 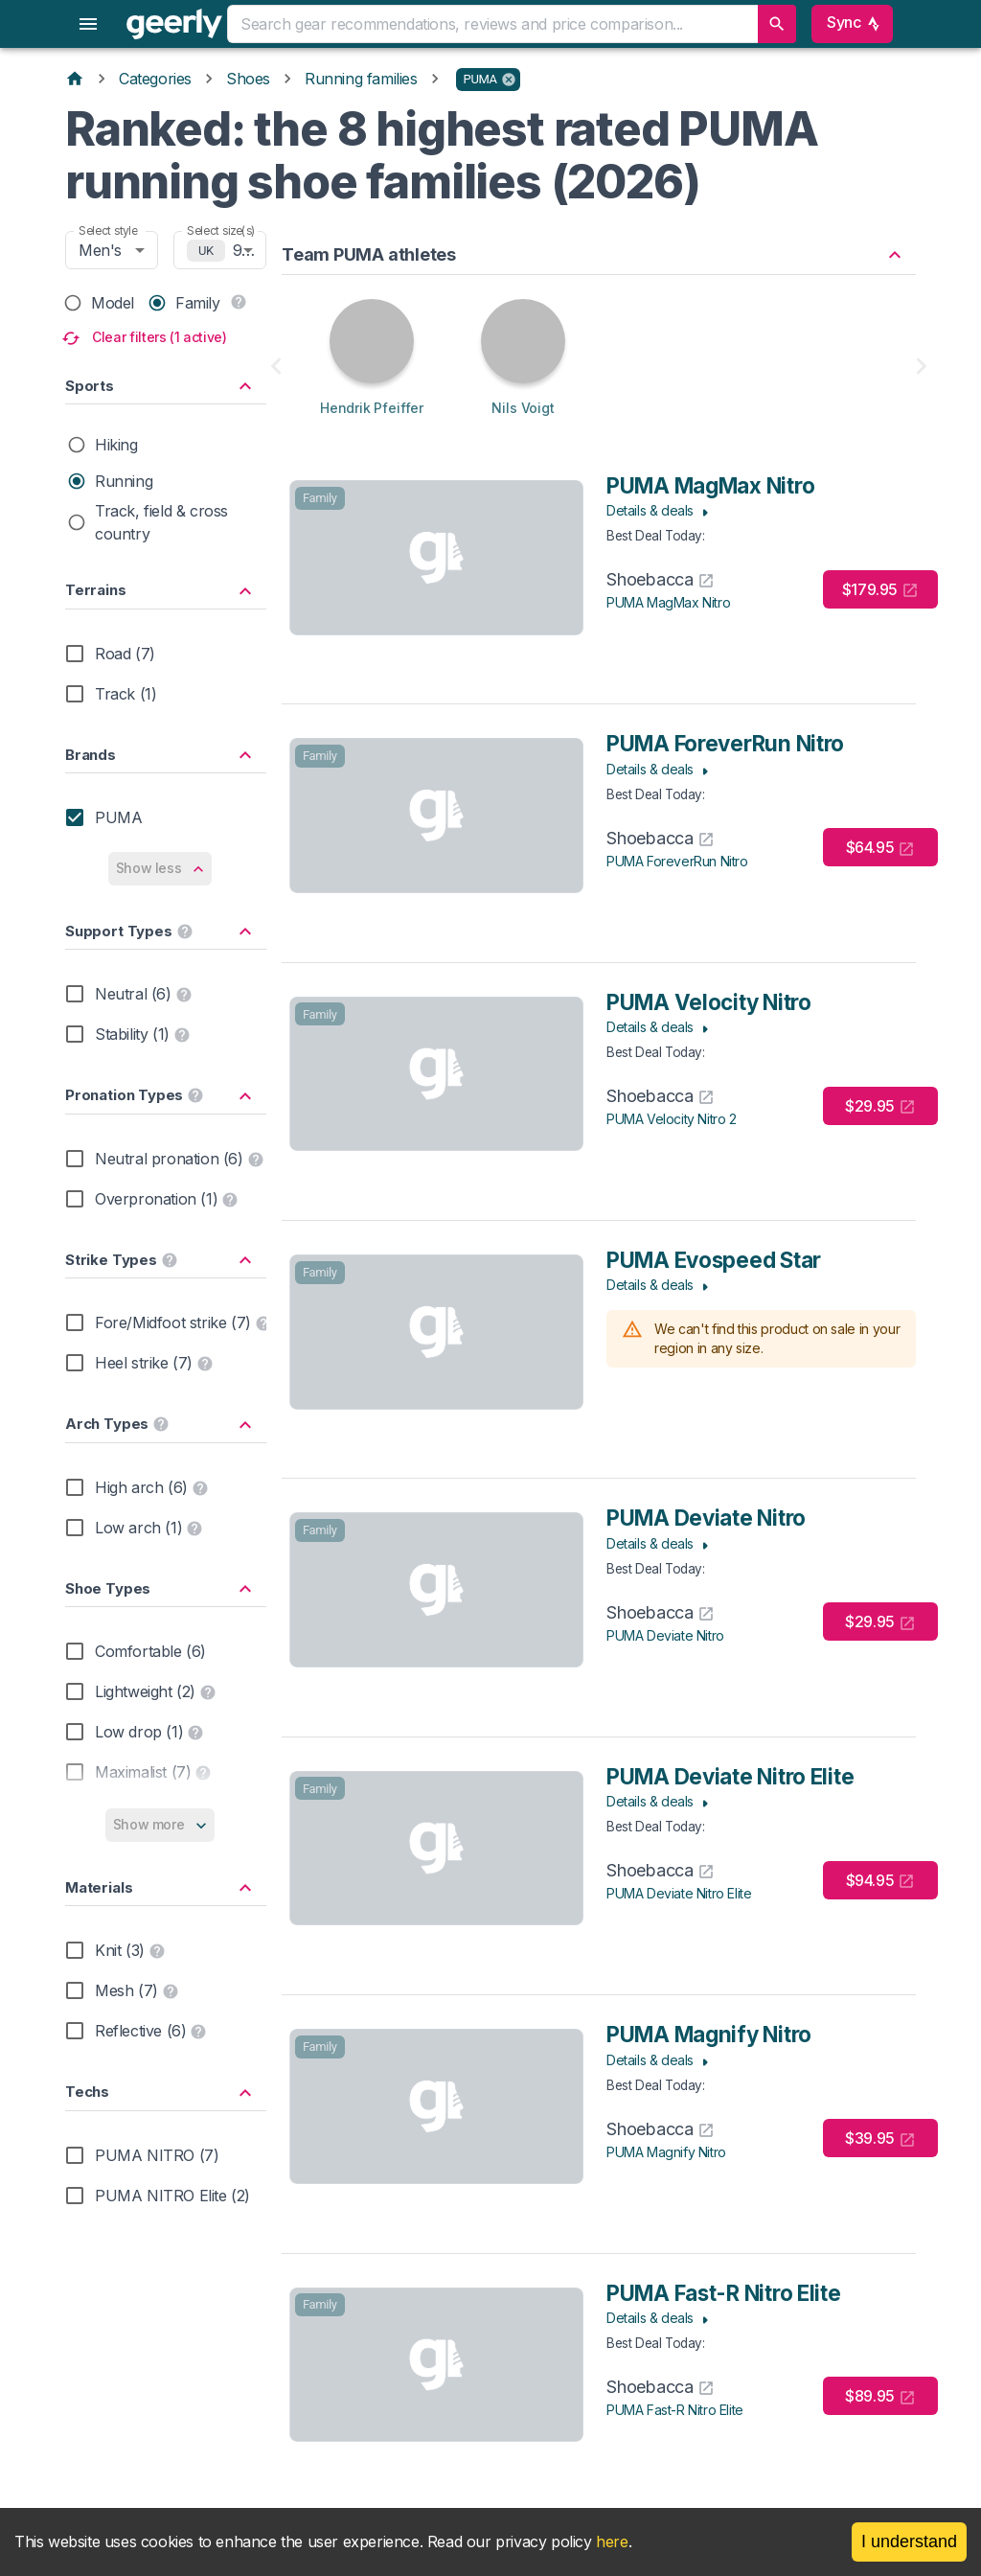 What do you see at coordinates (665, 1635) in the screenshot?
I see `PUMA Deviate Nitro` at bounding box center [665, 1635].